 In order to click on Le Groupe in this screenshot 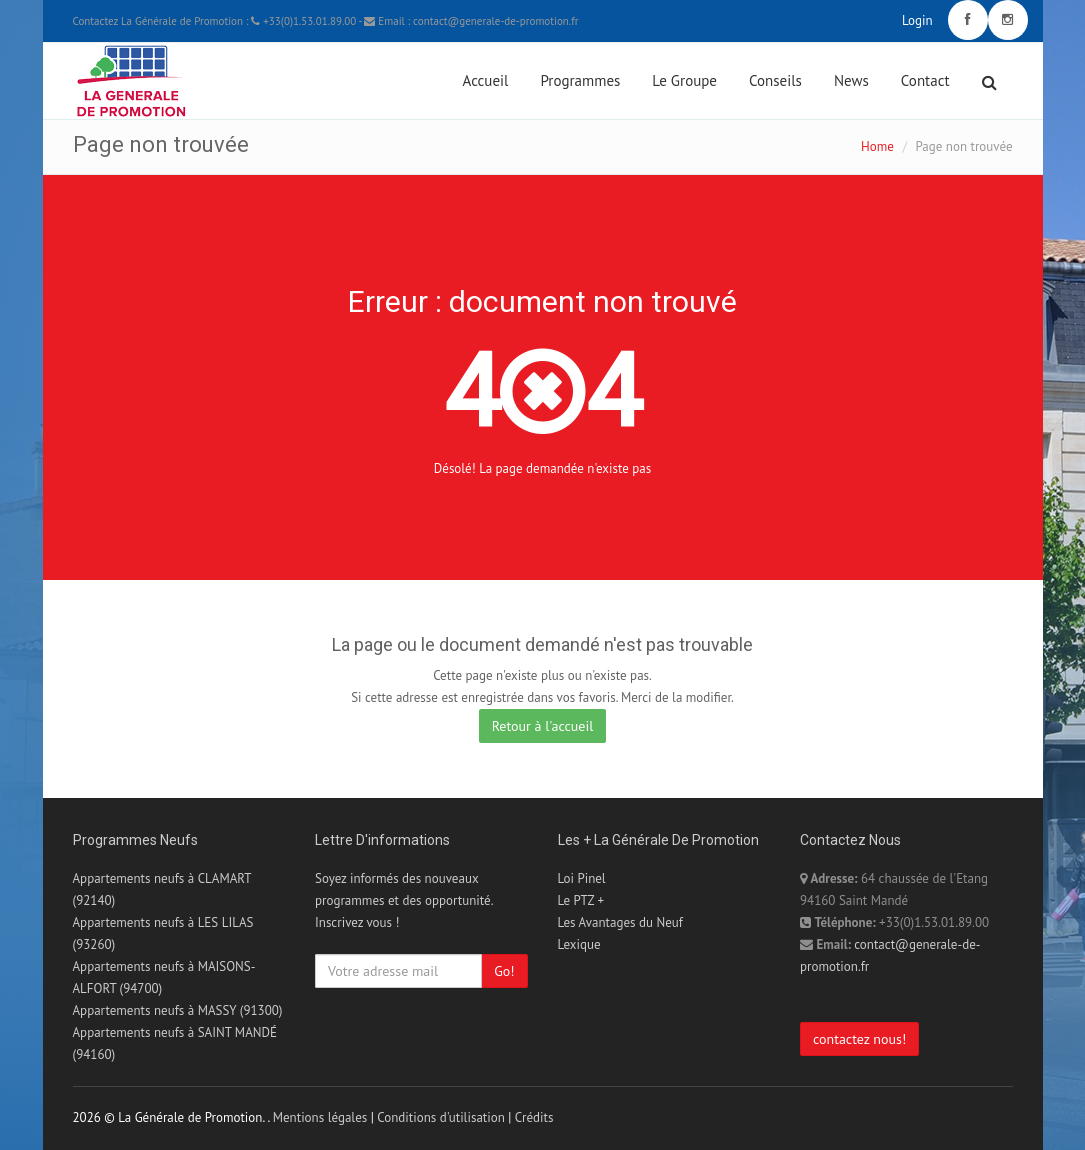, I will do `click(684, 80)`.